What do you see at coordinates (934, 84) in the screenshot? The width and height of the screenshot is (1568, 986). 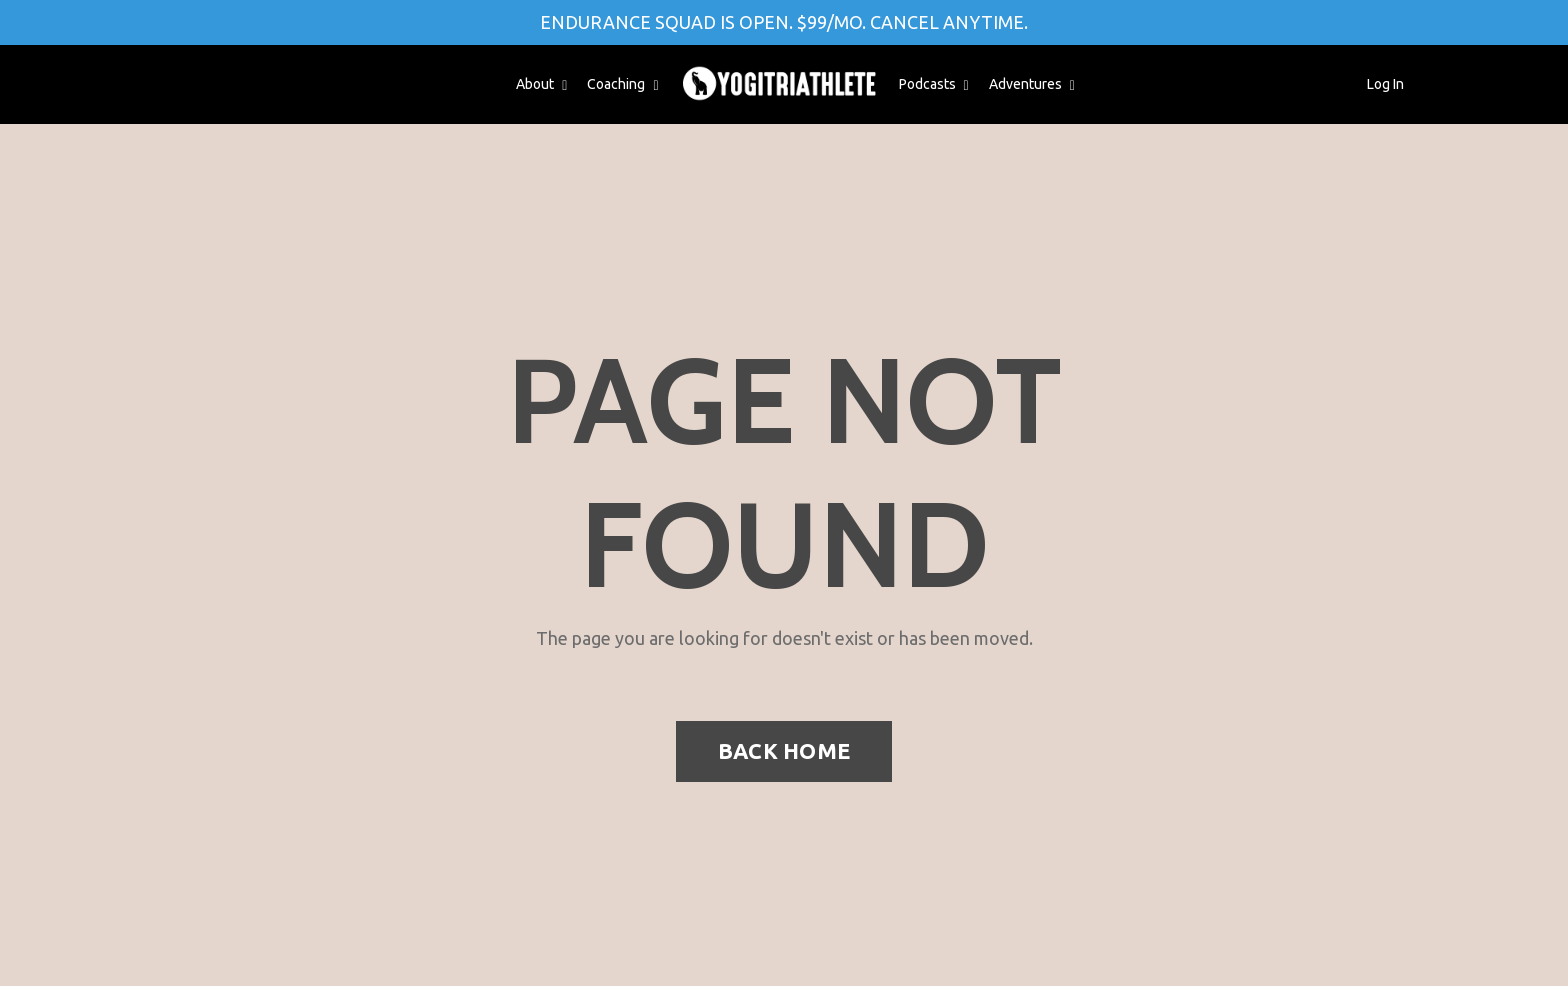 I see `Podcasts` at bounding box center [934, 84].